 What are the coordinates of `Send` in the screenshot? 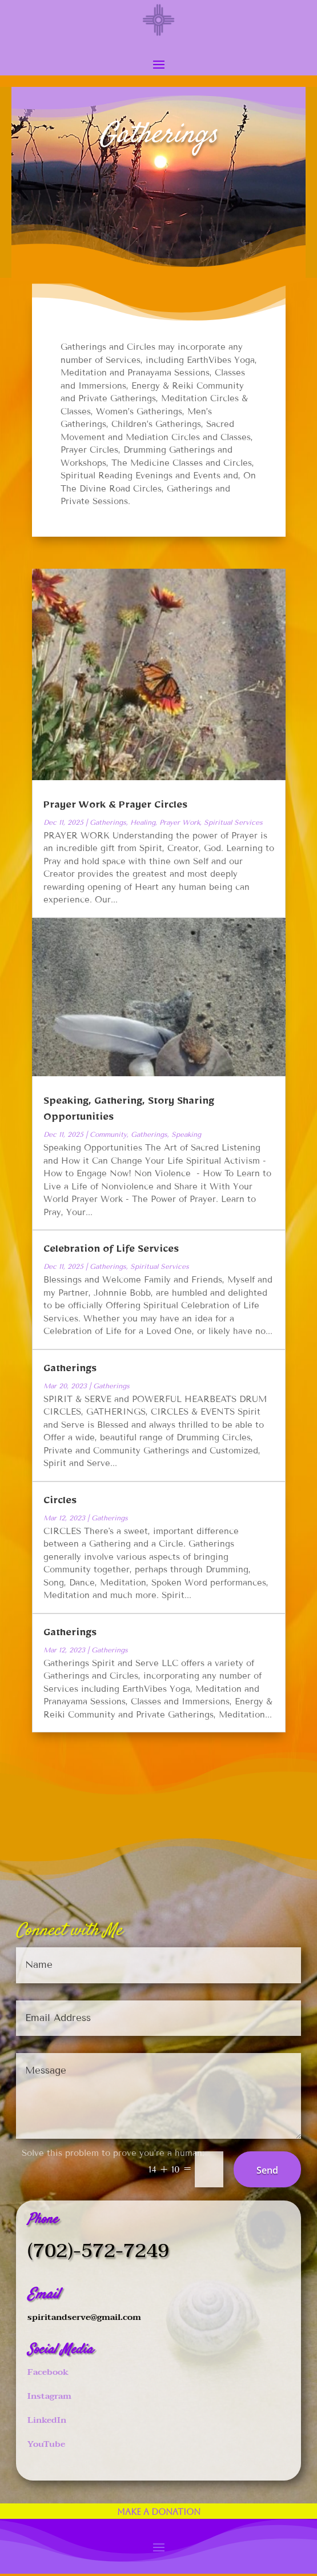 It's located at (267, 2170).